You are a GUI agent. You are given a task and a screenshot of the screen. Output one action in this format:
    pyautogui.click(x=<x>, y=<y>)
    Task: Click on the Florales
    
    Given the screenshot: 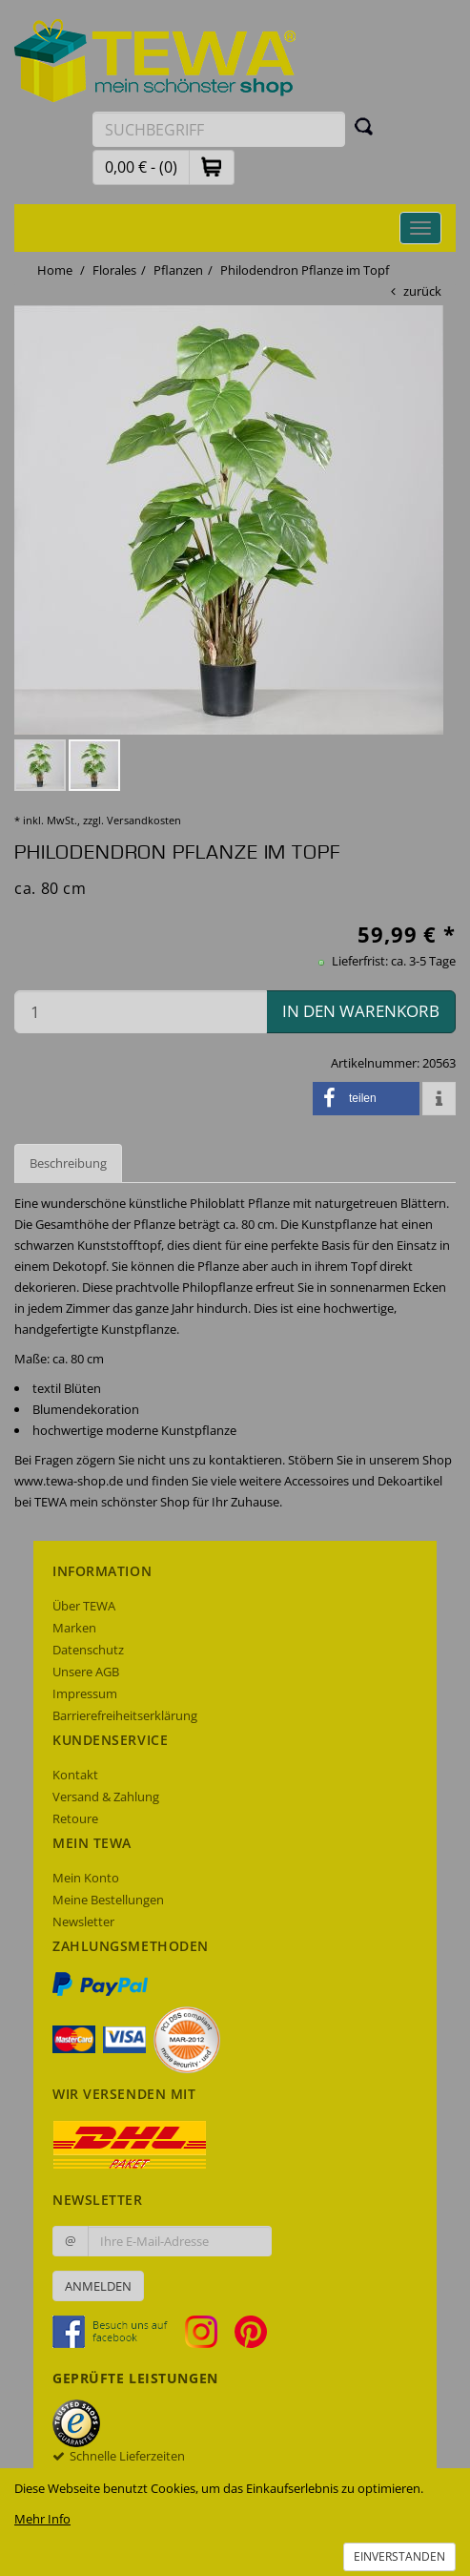 What is the action you would take?
    pyautogui.click(x=114, y=270)
    